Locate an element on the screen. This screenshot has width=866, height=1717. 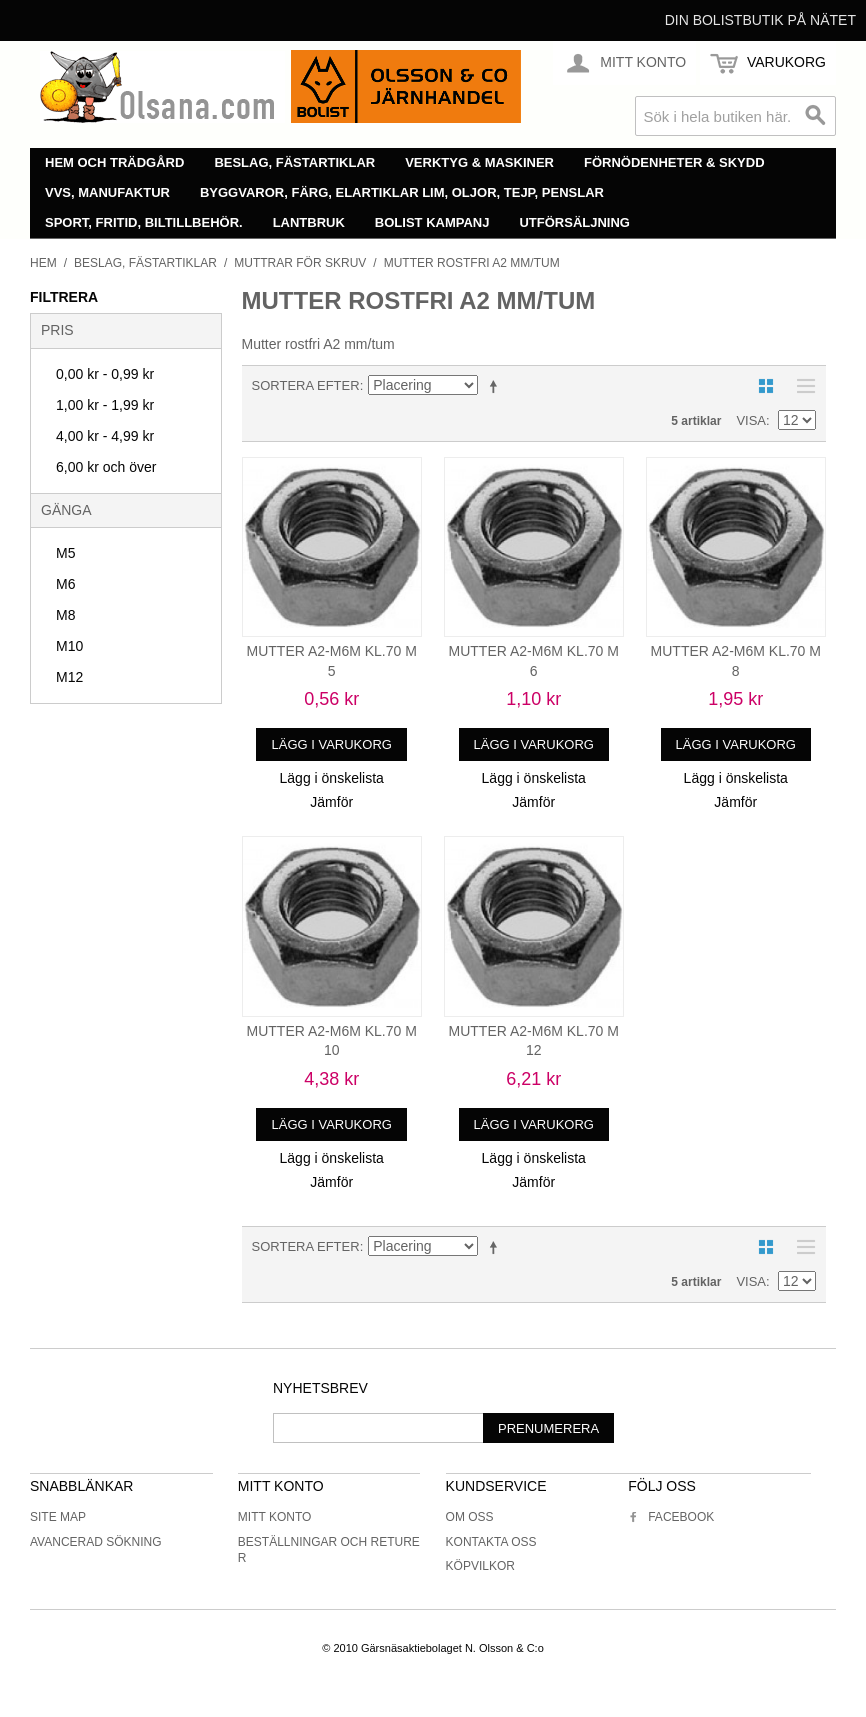
M8 is located at coordinates (65, 615).